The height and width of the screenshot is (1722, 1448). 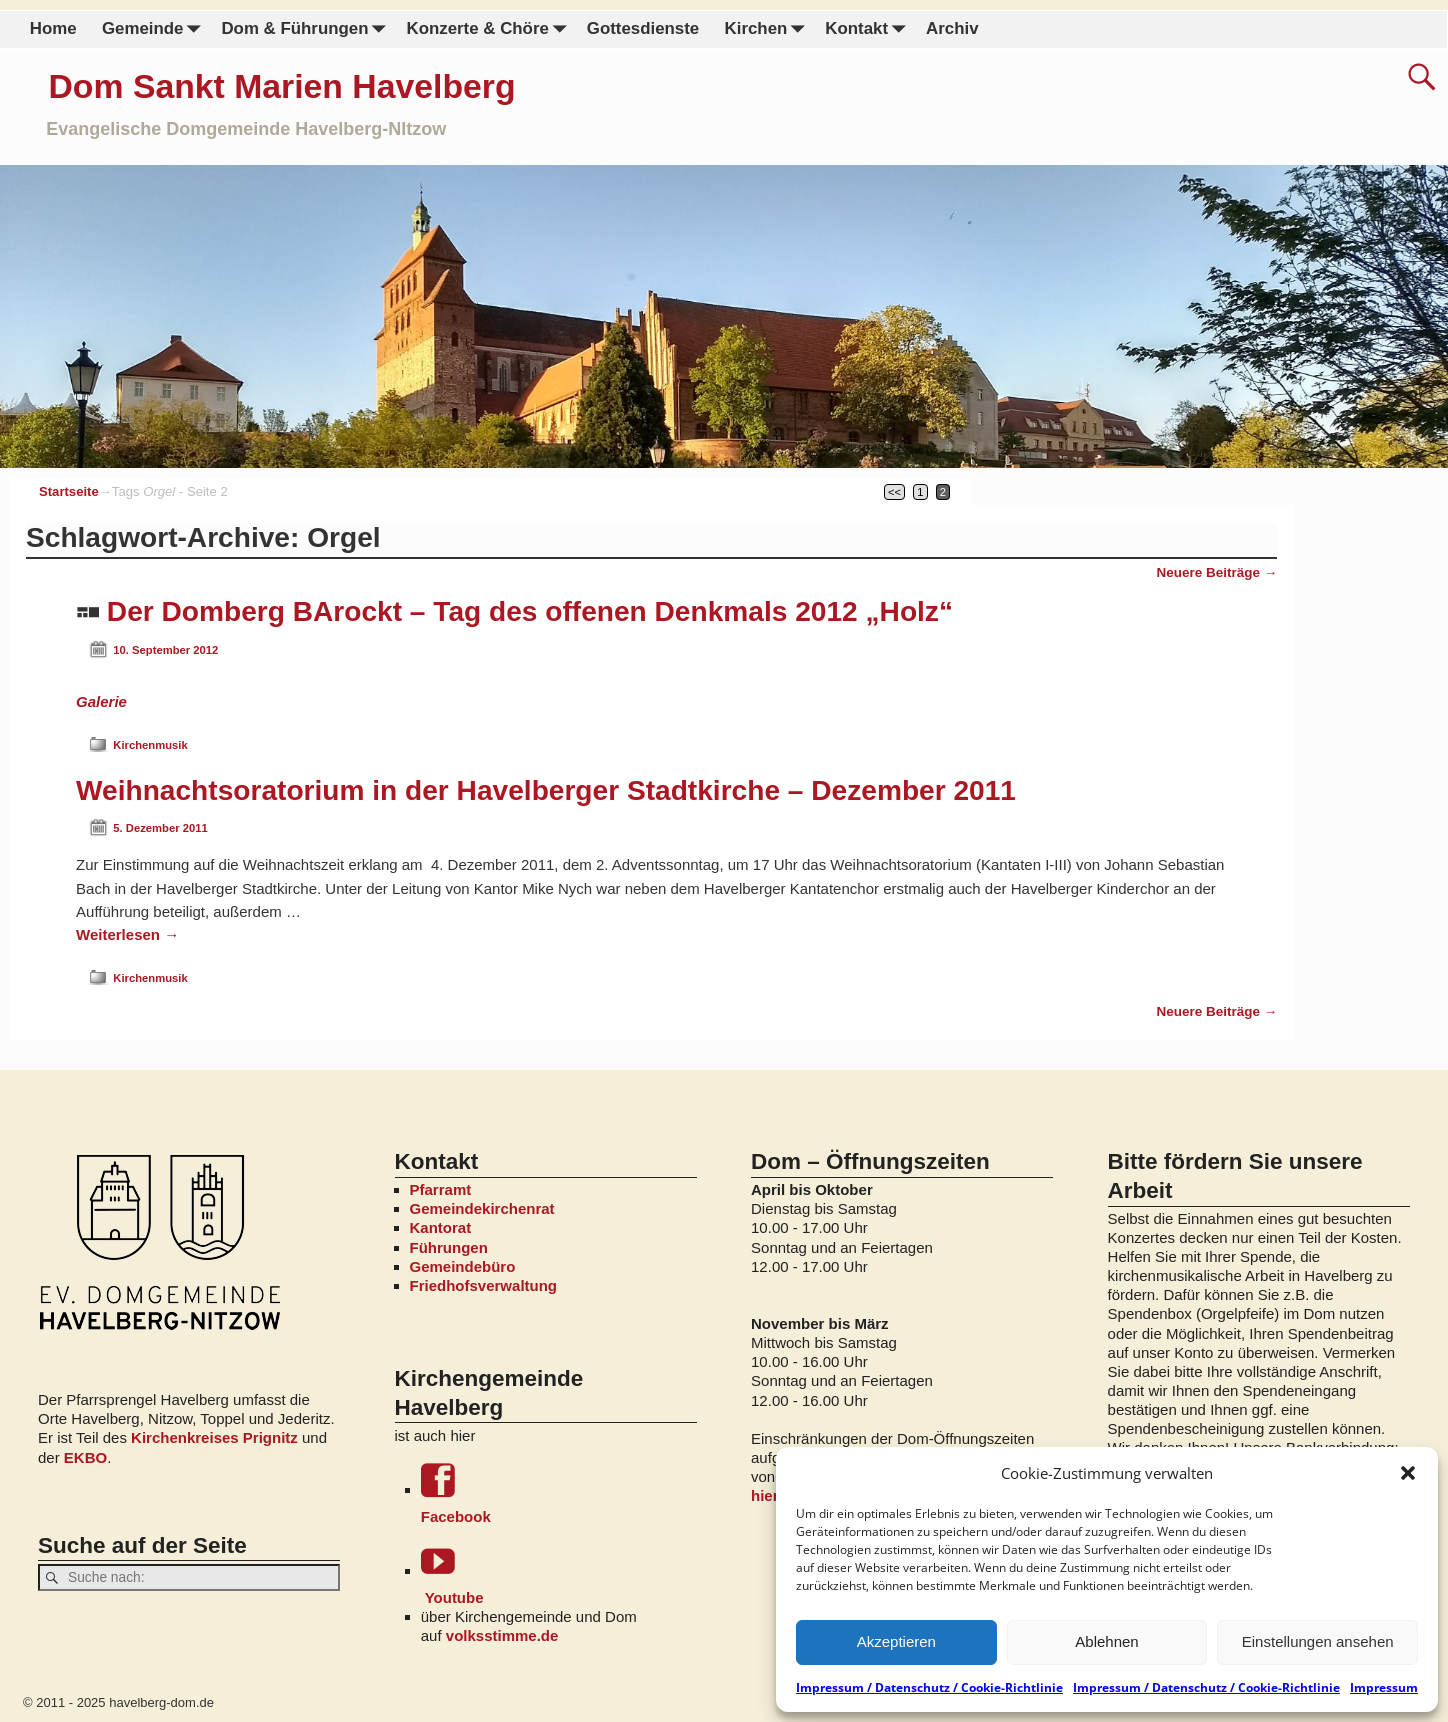 I want to click on Gottesdienste, so click(x=643, y=28).